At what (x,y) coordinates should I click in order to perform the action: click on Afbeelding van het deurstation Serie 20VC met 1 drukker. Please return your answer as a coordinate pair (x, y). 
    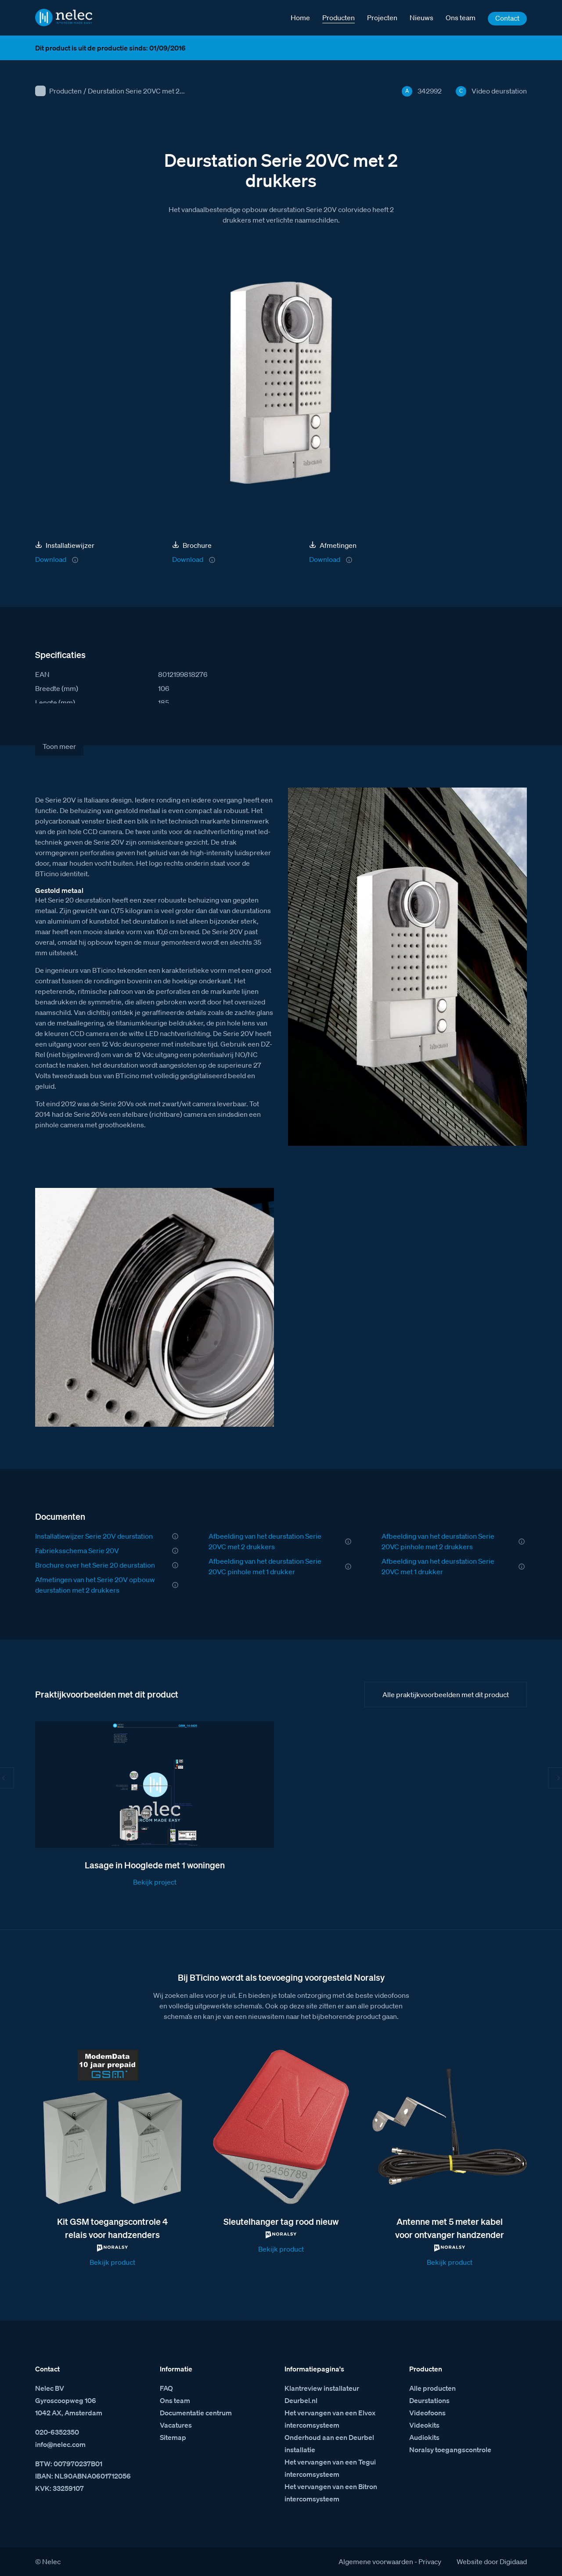
    Looking at the image, I should click on (438, 1566).